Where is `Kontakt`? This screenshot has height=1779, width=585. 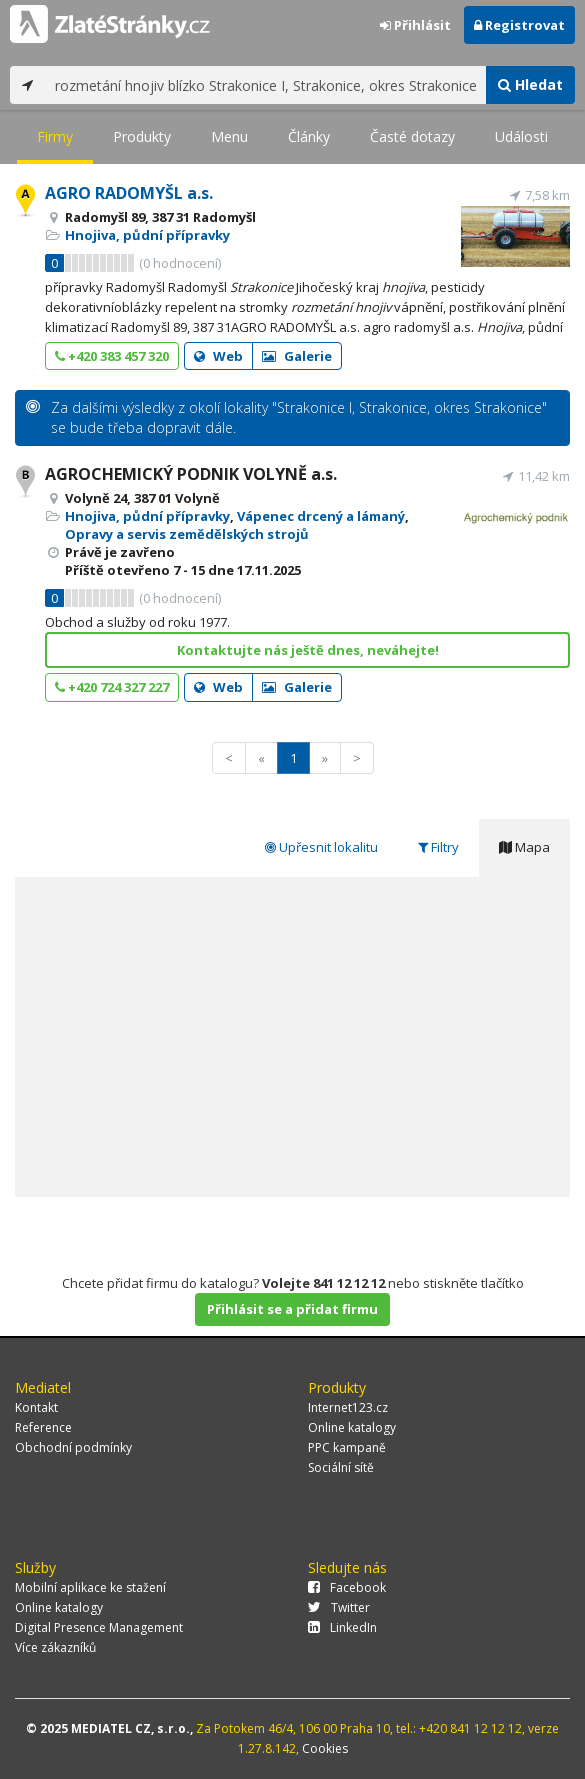 Kontakt is located at coordinates (36, 1407).